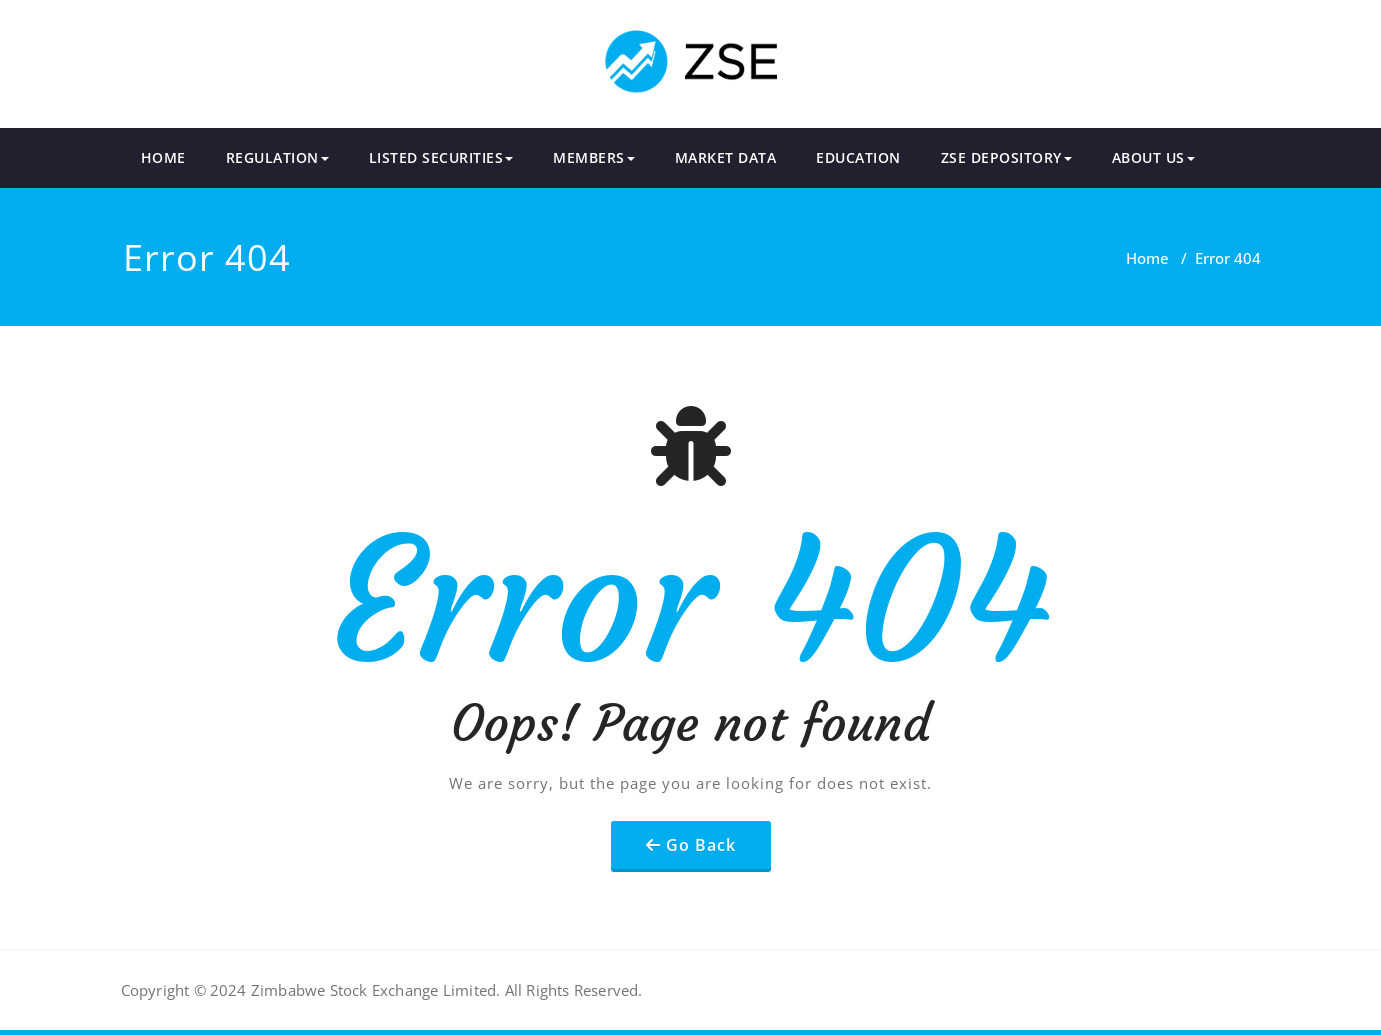 The height and width of the screenshot is (1035, 1381). Describe the element at coordinates (1147, 258) in the screenshot. I see `Home` at that location.